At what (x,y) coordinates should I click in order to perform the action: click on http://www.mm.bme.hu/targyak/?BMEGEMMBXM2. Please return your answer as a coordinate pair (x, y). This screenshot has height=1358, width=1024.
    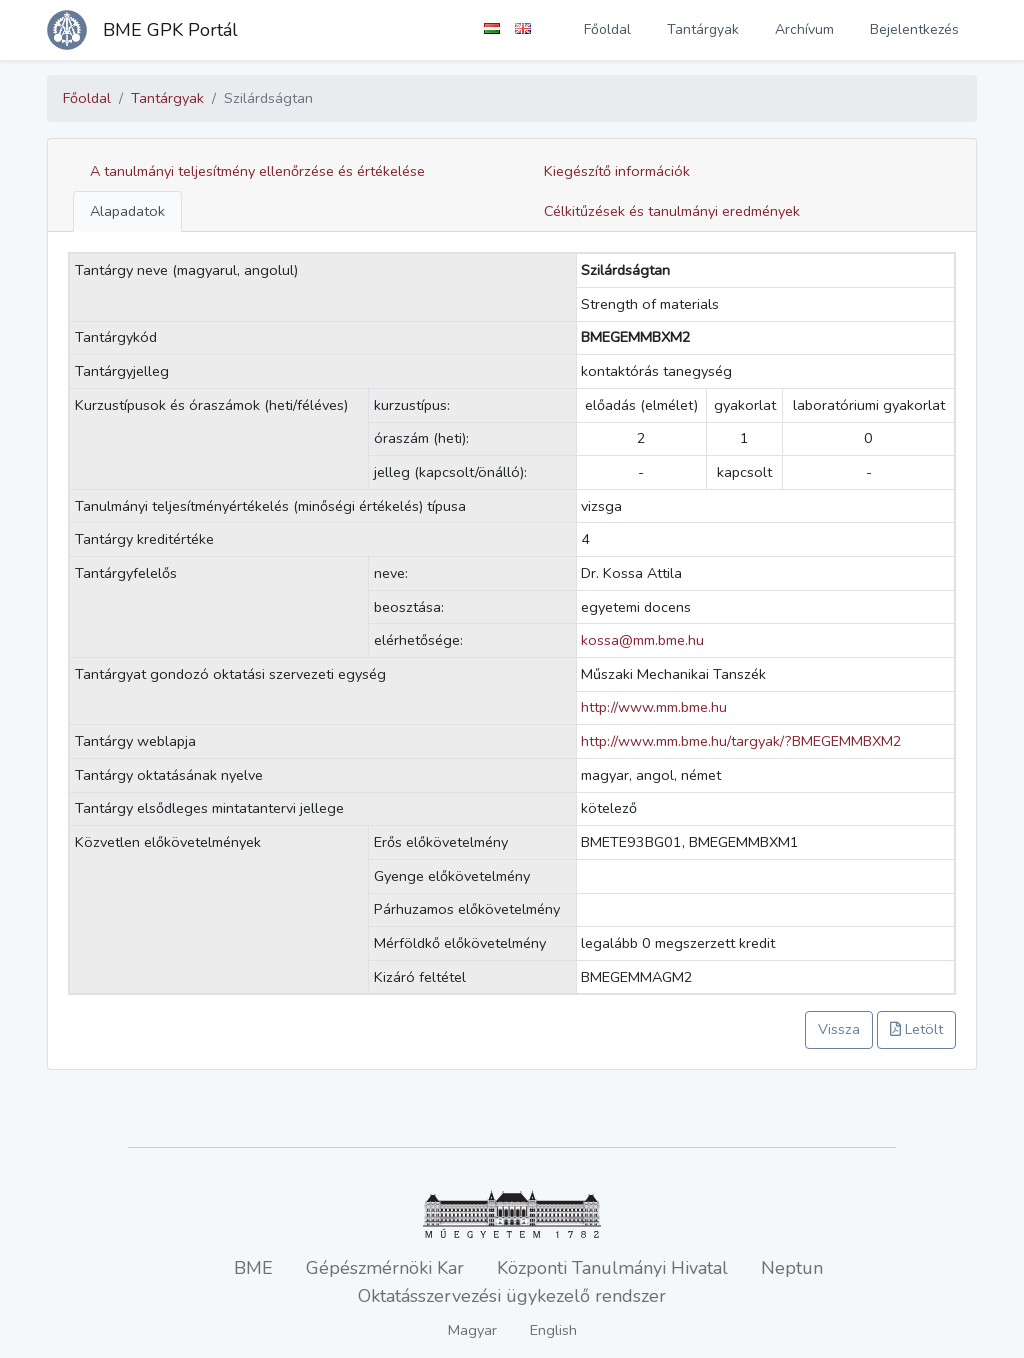
    Looking at the image, I should click on (741, 741).